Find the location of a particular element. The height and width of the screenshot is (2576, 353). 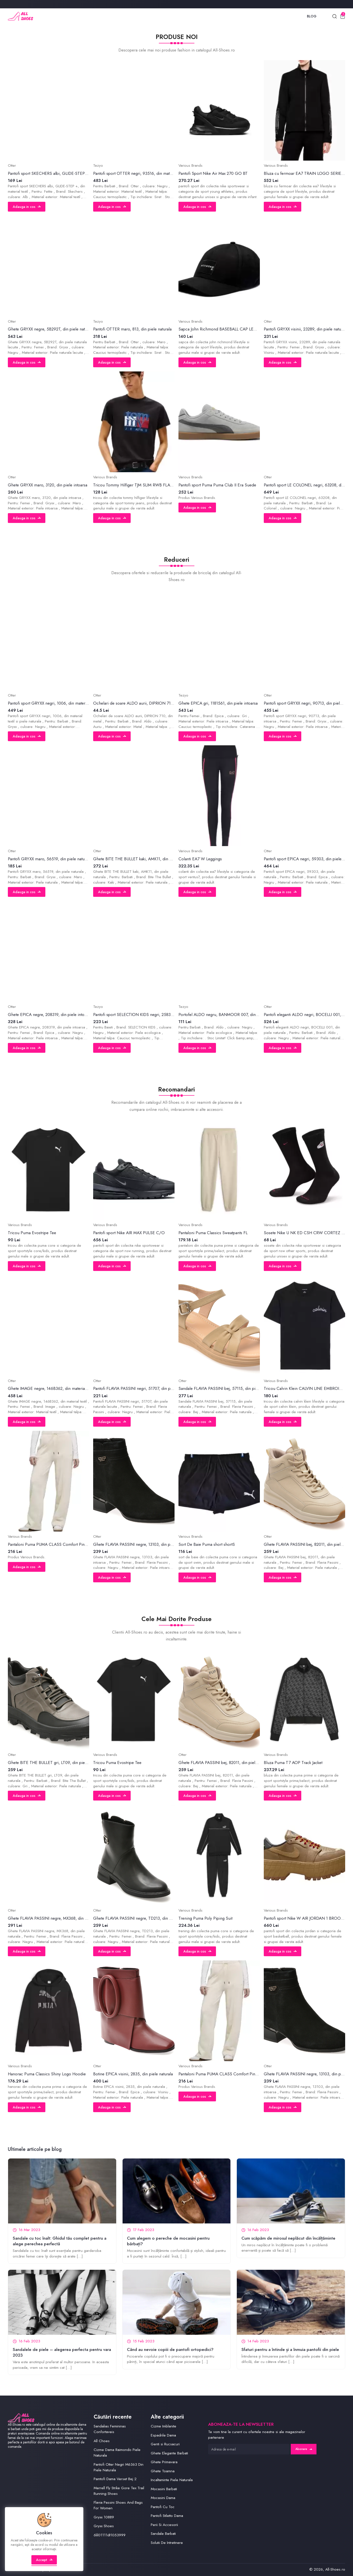

Espadrile Dama is located at coordinates (163, 2435).